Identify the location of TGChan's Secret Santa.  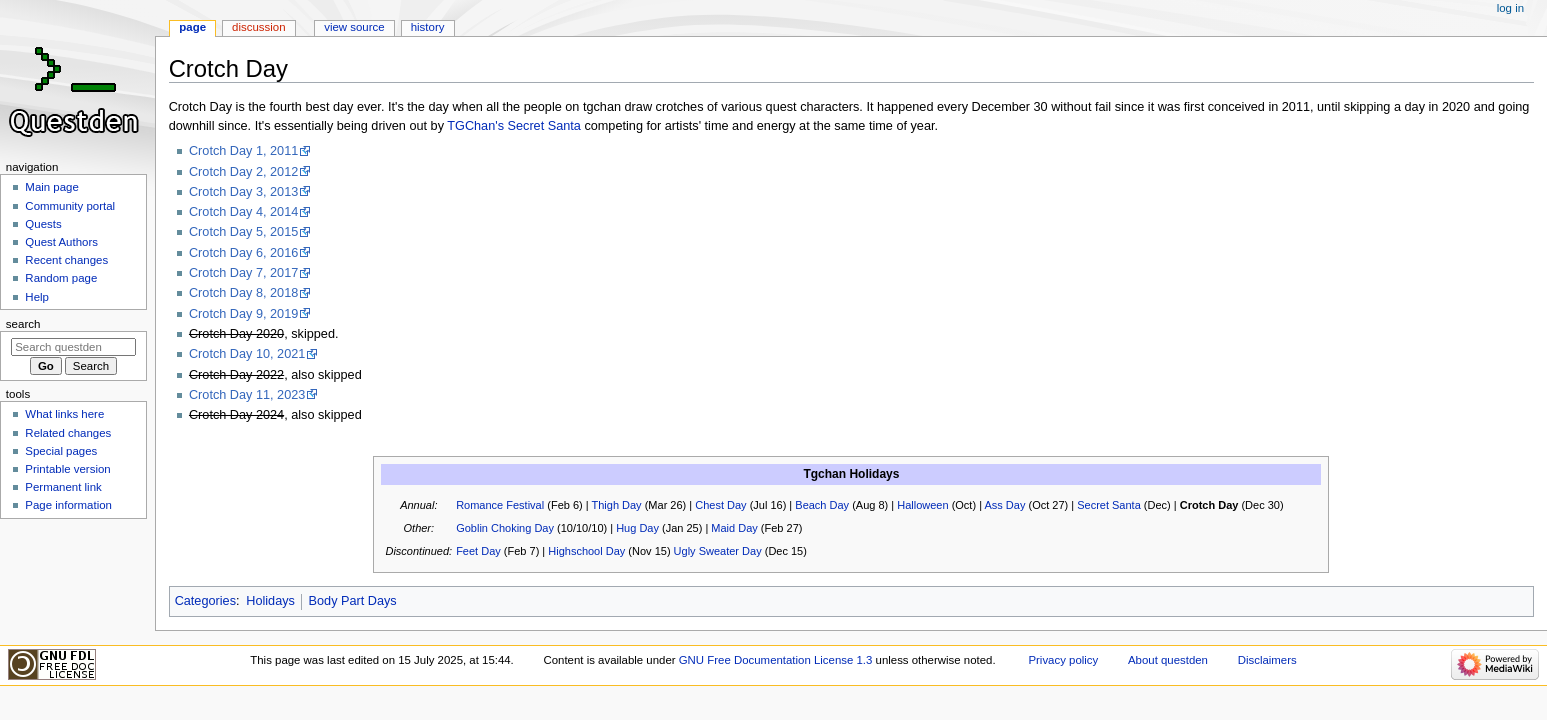
(514, 126).